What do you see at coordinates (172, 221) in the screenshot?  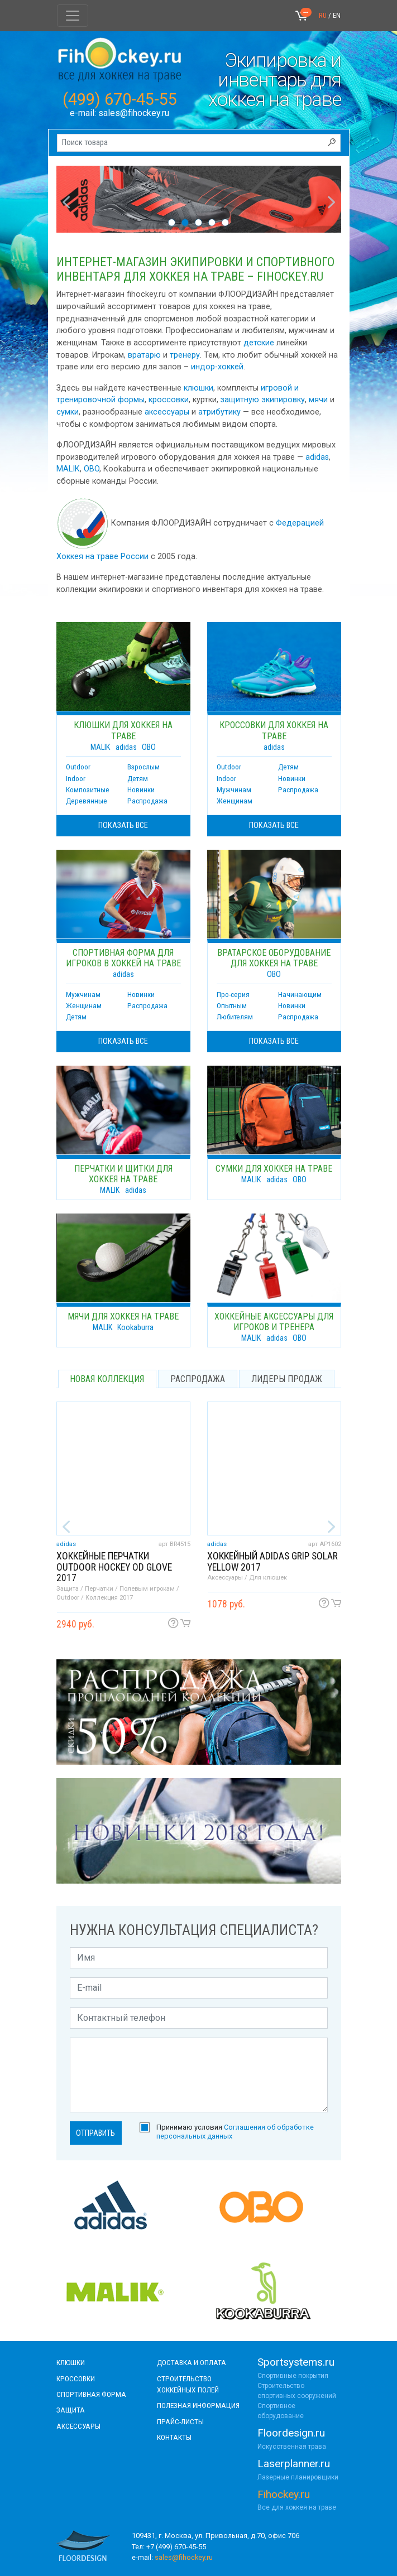 I see `1 [tab]` at bounding box center [172, 221].